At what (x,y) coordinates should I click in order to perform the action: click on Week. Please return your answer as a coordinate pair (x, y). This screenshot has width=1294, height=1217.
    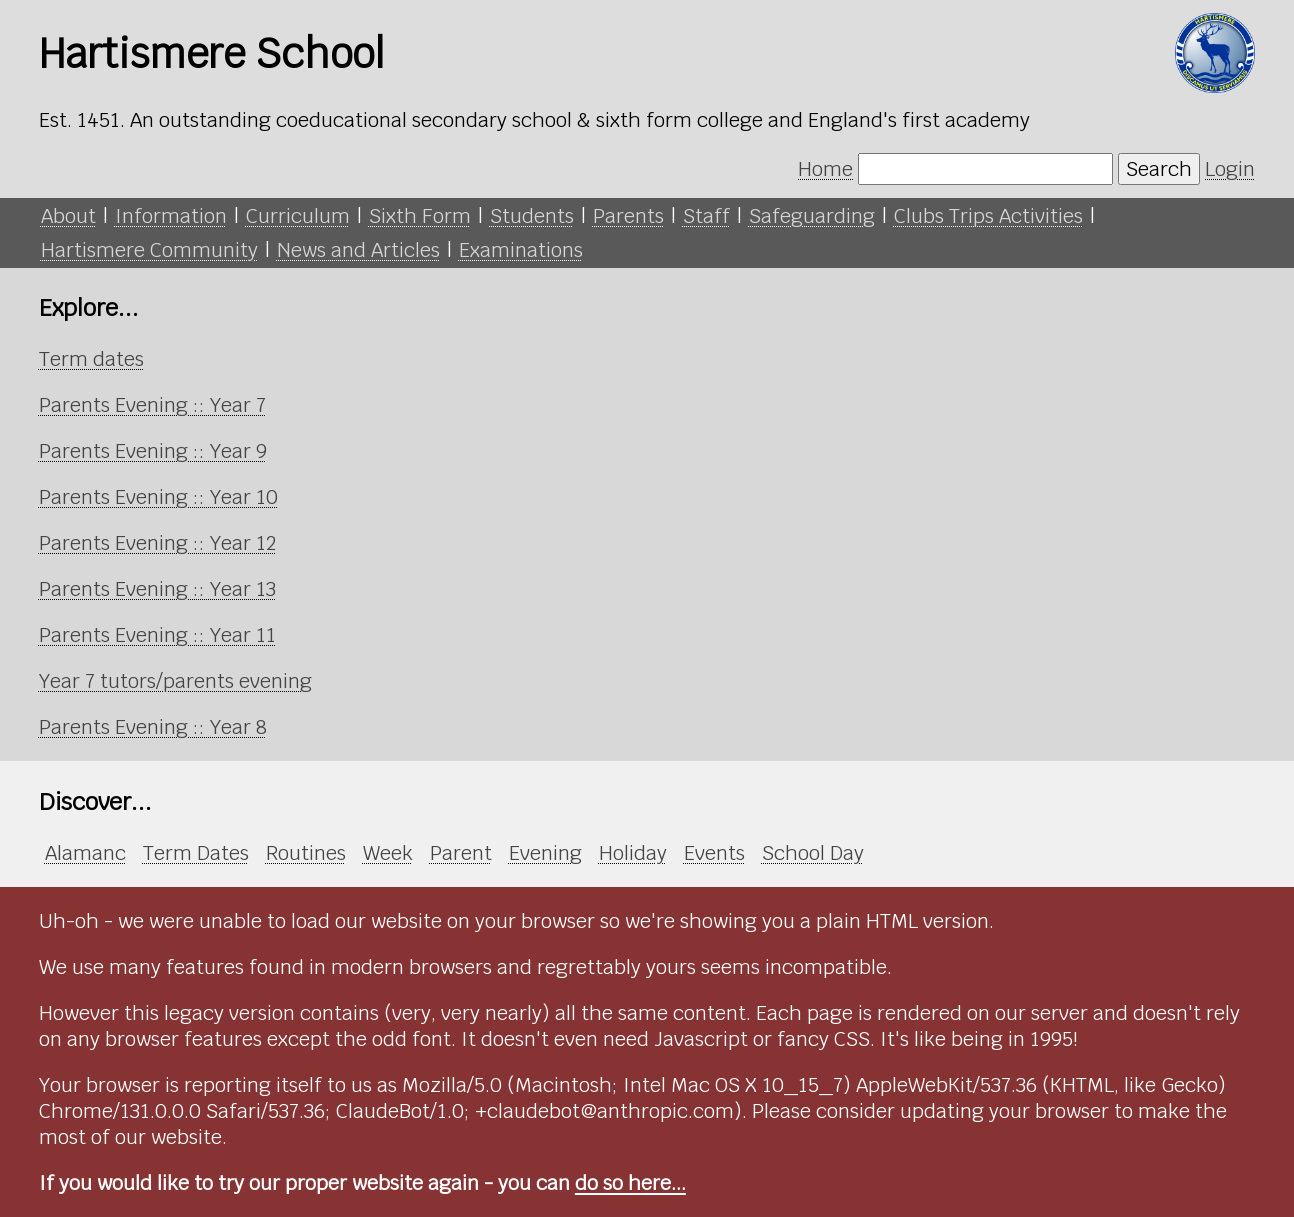
    Looking at the image, I should click on (388, 853).